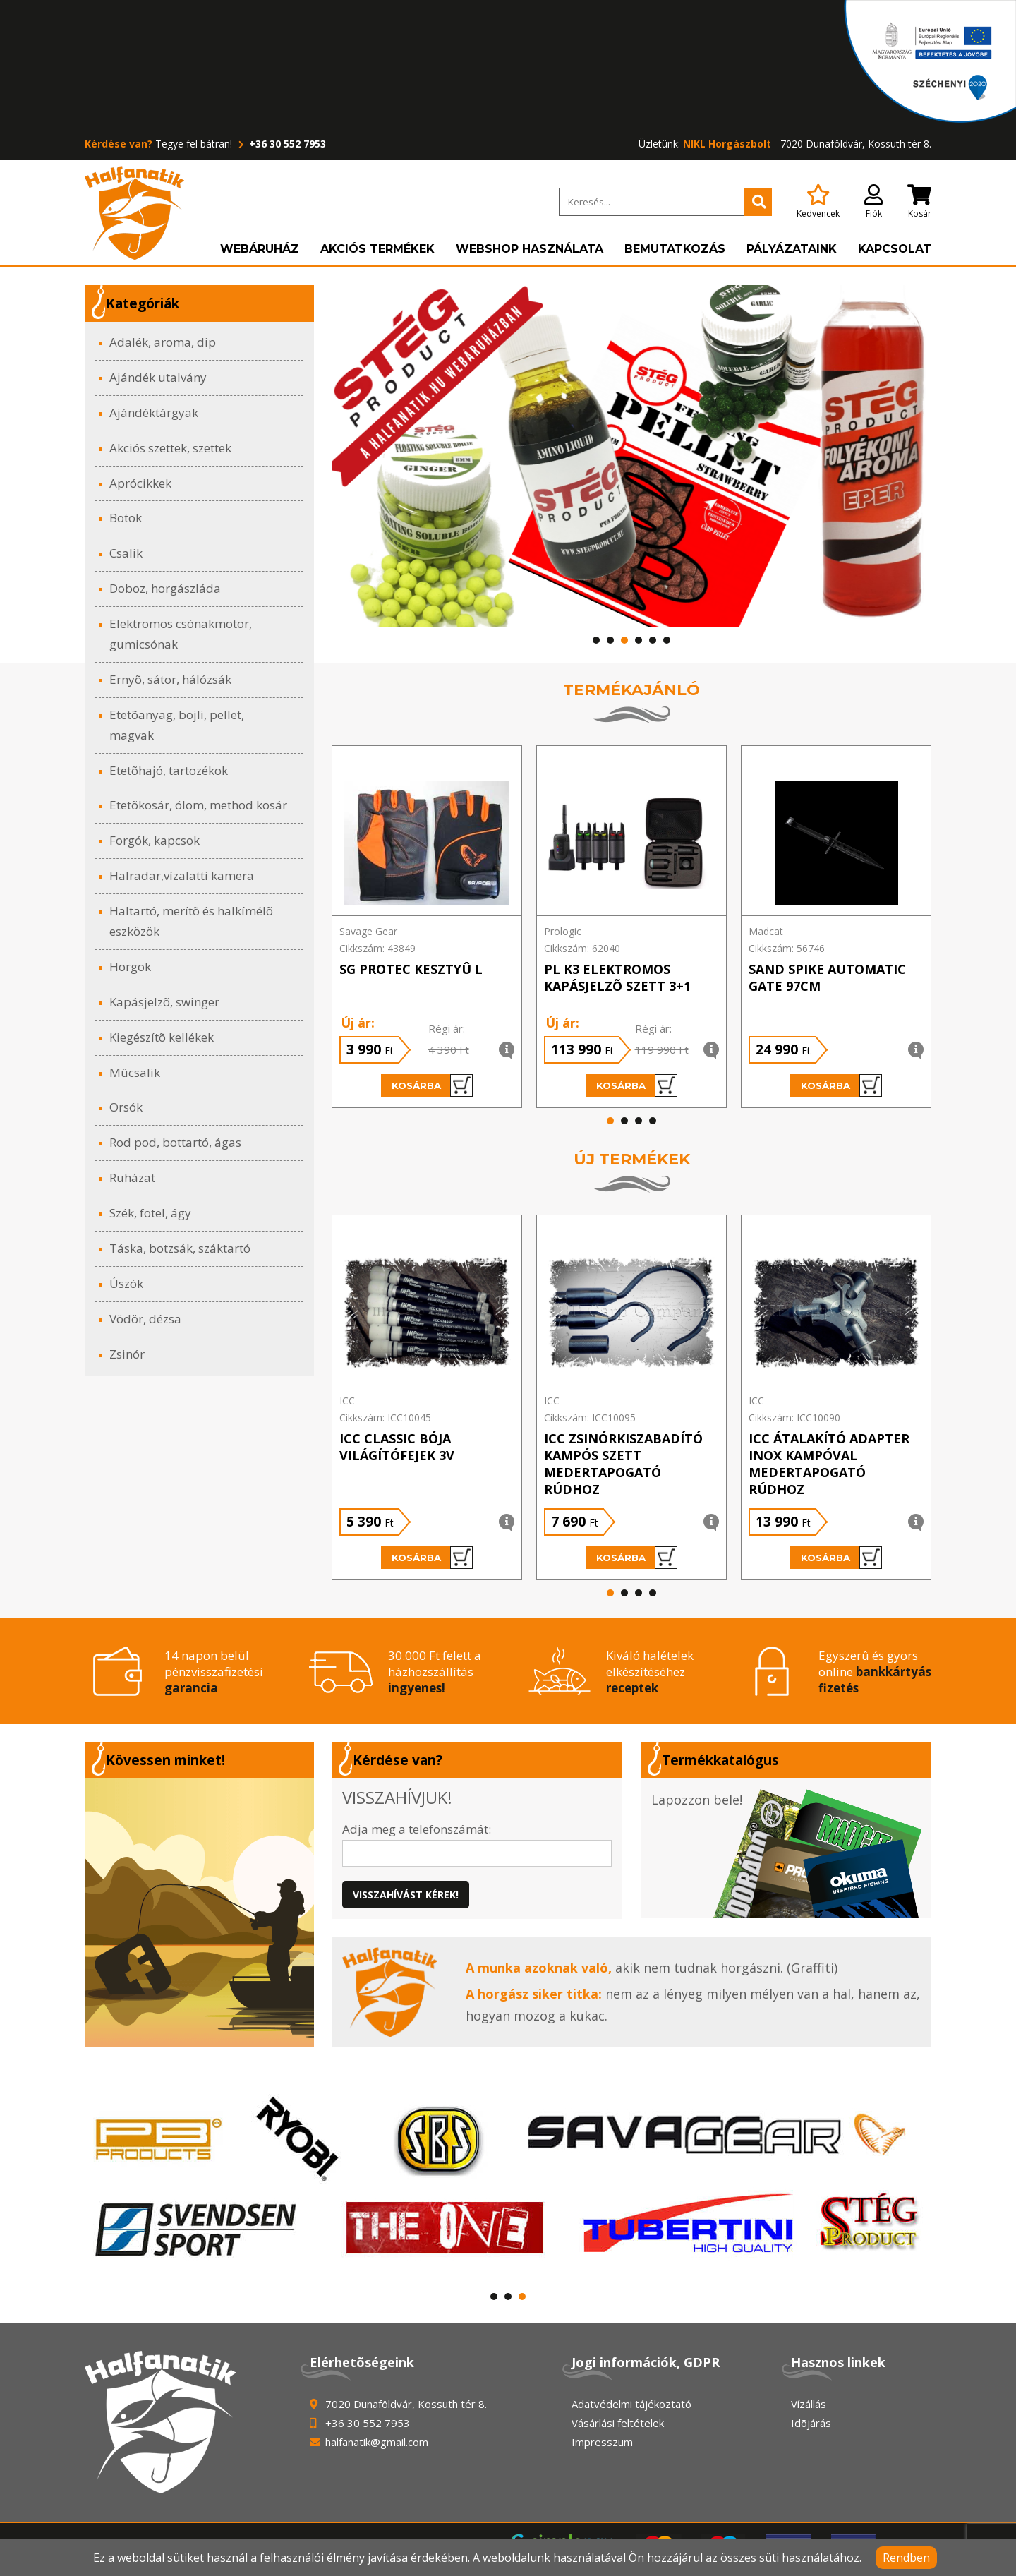 This screenshot has height=2576, width=1016. I want to click on Lapozzon bele!, so click(696, 1799).